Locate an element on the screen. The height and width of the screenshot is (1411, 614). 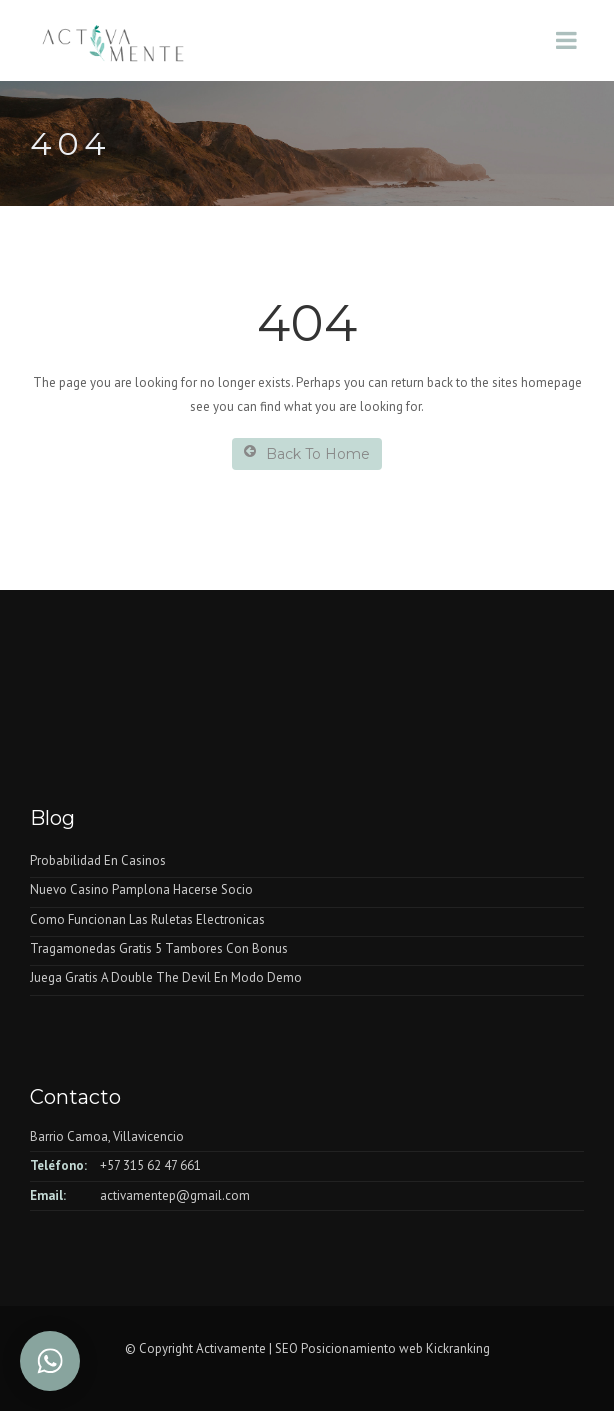
Juega Gratis A Double The Devil En Modo Demo is located at coordinates (166, 977).